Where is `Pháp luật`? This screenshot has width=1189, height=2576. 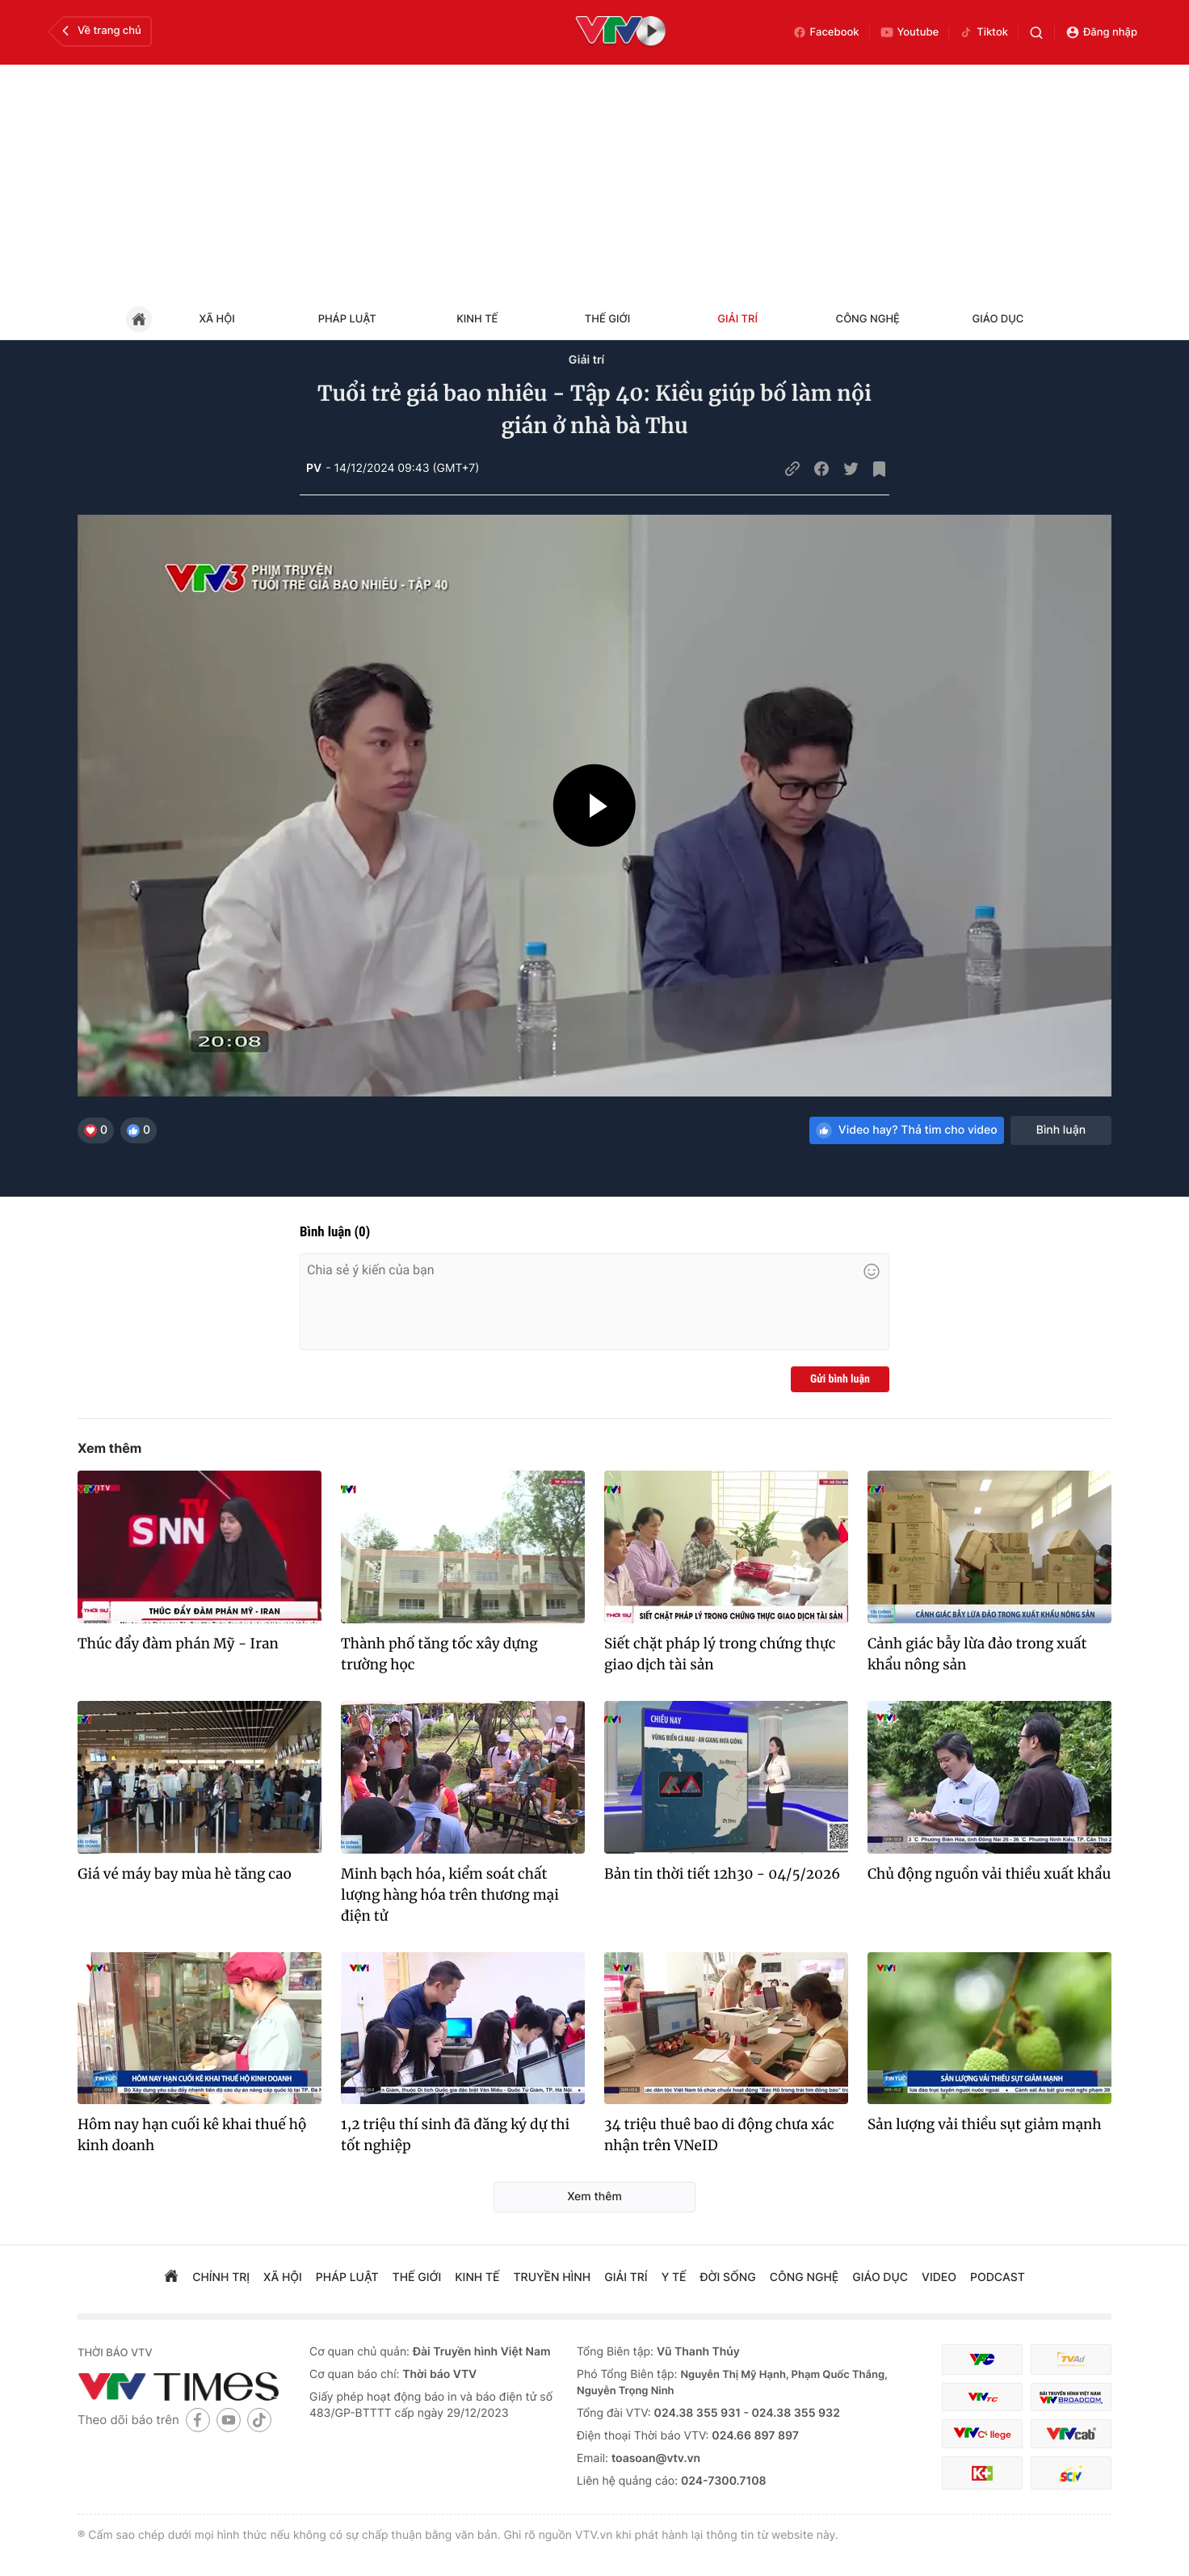 Pháp luật is located at coordinates (347, 319).